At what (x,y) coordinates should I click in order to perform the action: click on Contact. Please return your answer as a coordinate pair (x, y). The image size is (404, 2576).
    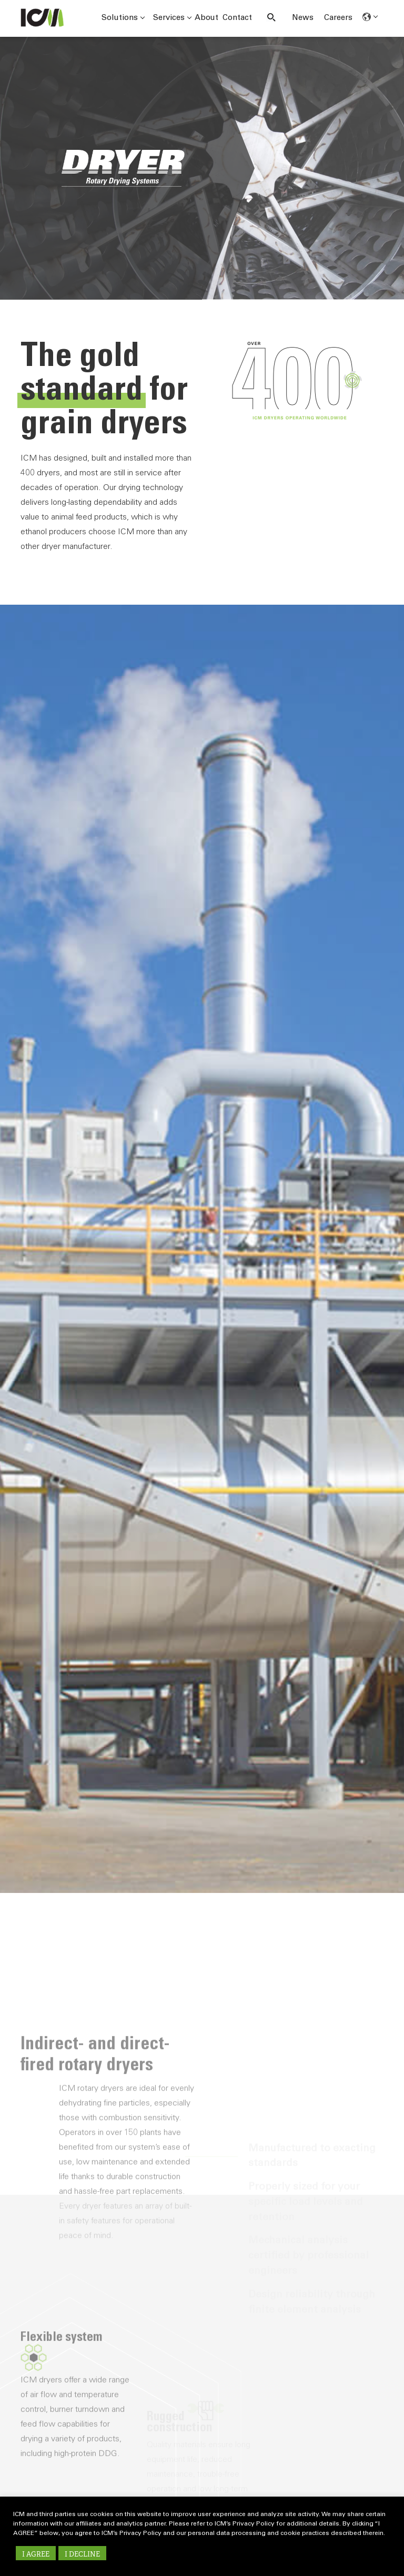
    Looking at the image, I should click on (237, 18).